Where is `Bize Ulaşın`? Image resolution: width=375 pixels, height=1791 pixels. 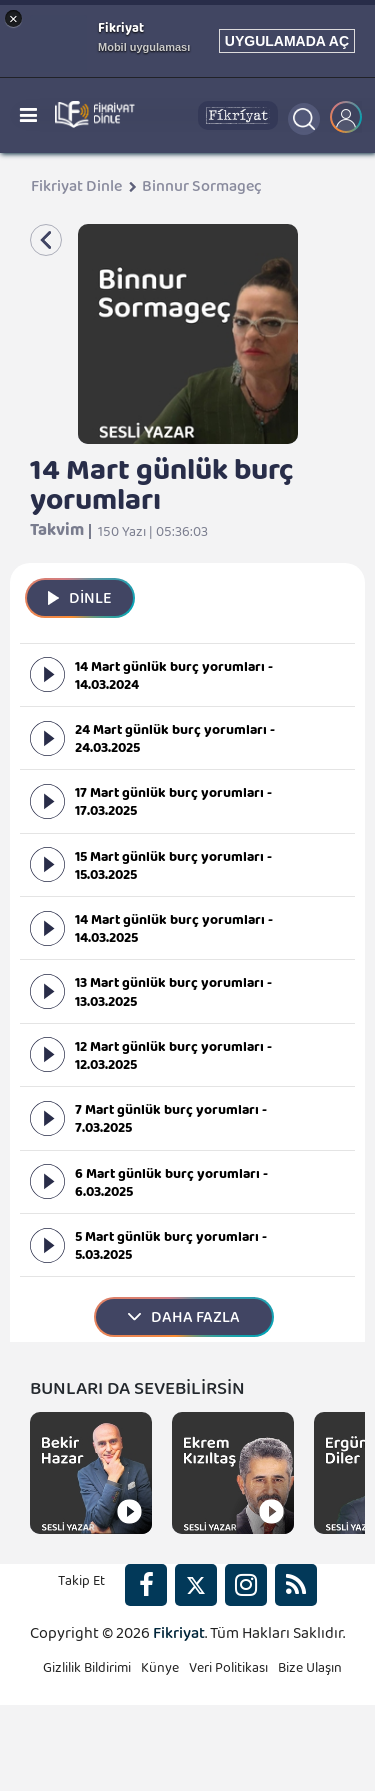
Bize Ulaşın is located at coordinates (310, 1672).